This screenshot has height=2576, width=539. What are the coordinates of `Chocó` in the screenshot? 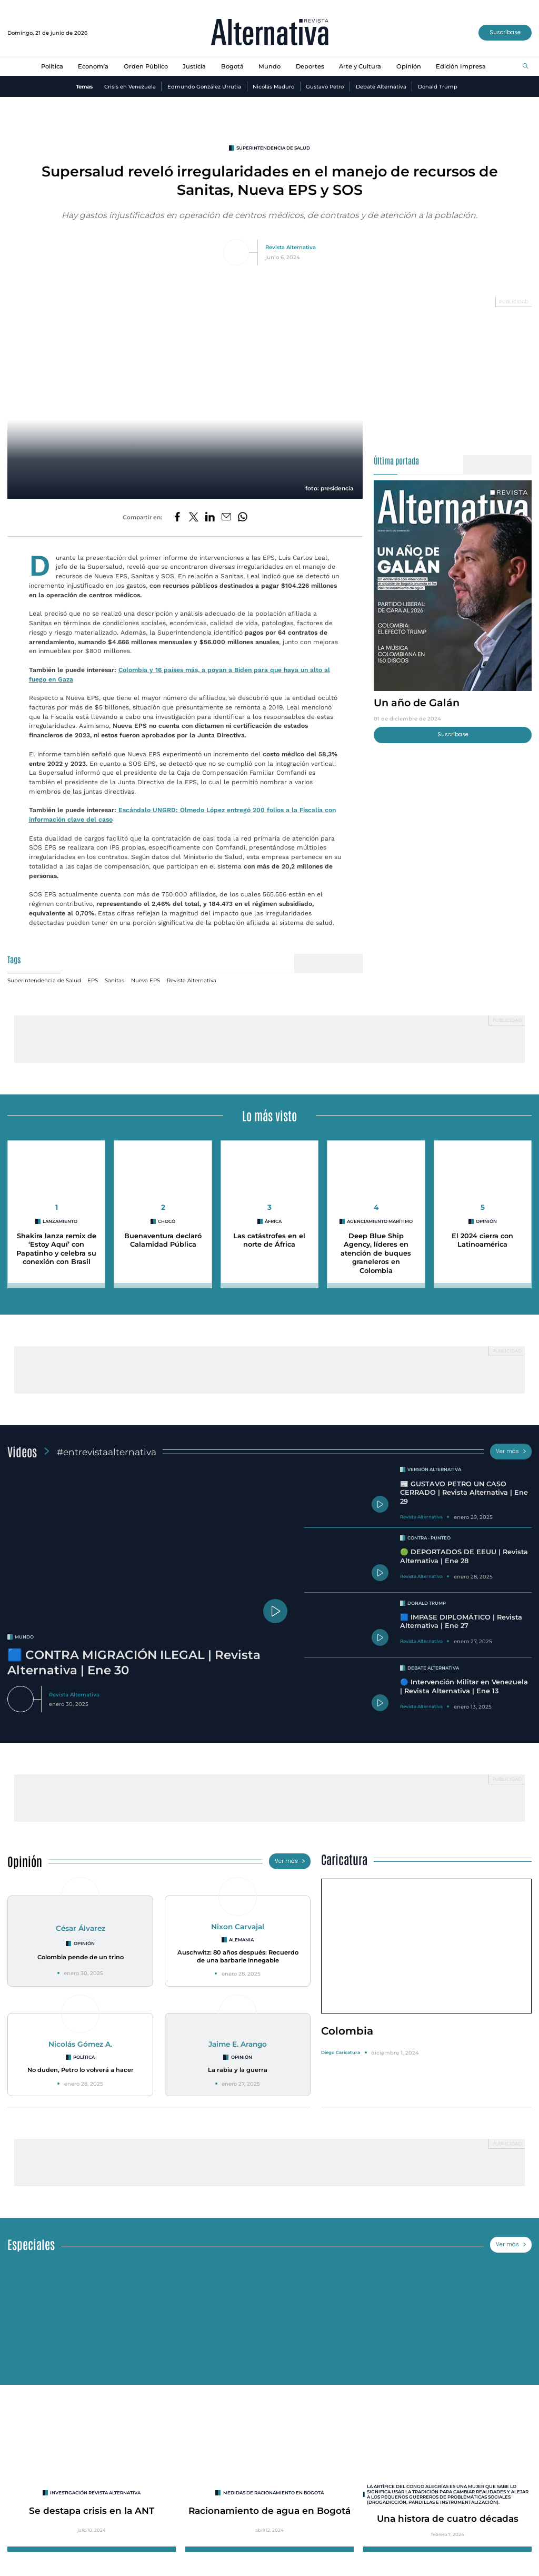 It's located at (166, 1221).